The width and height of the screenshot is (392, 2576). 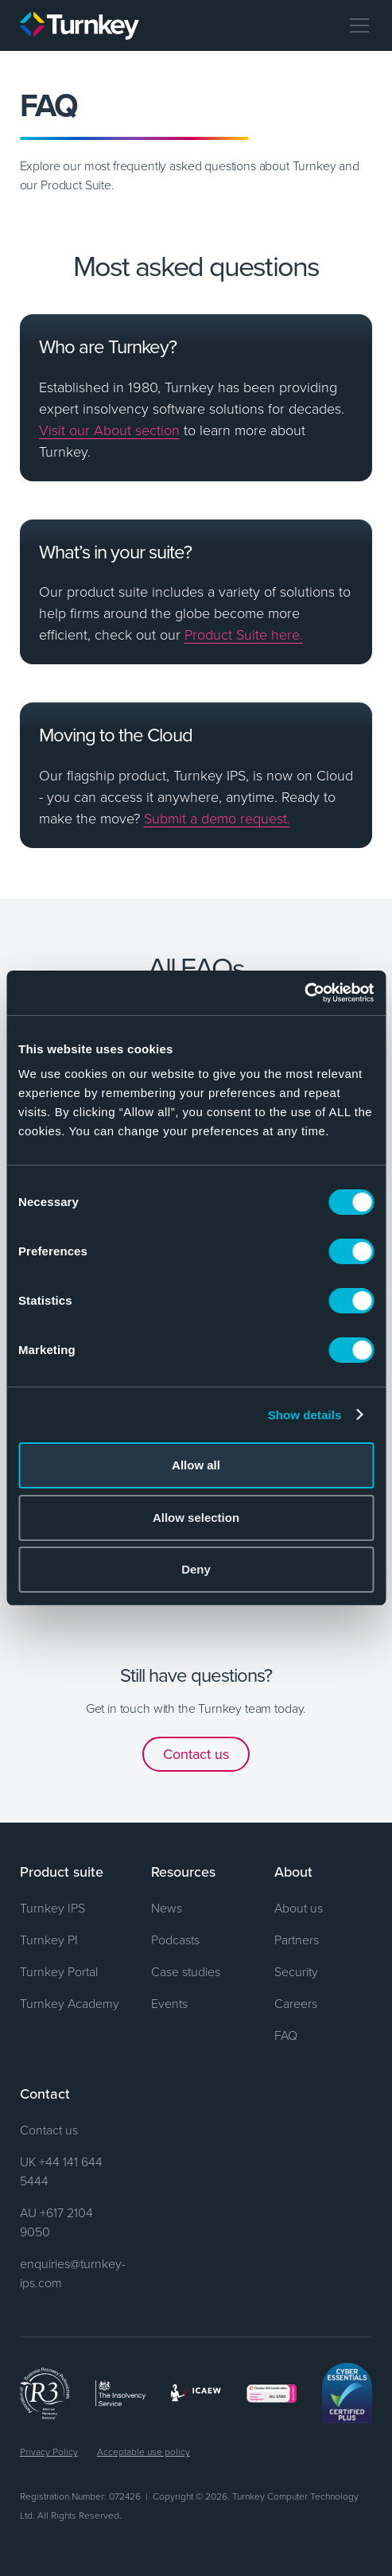 What do you see at coordinates (196, 1517) in the screenshot?
I see `Allow selection` at bounding box center [196, 1517].